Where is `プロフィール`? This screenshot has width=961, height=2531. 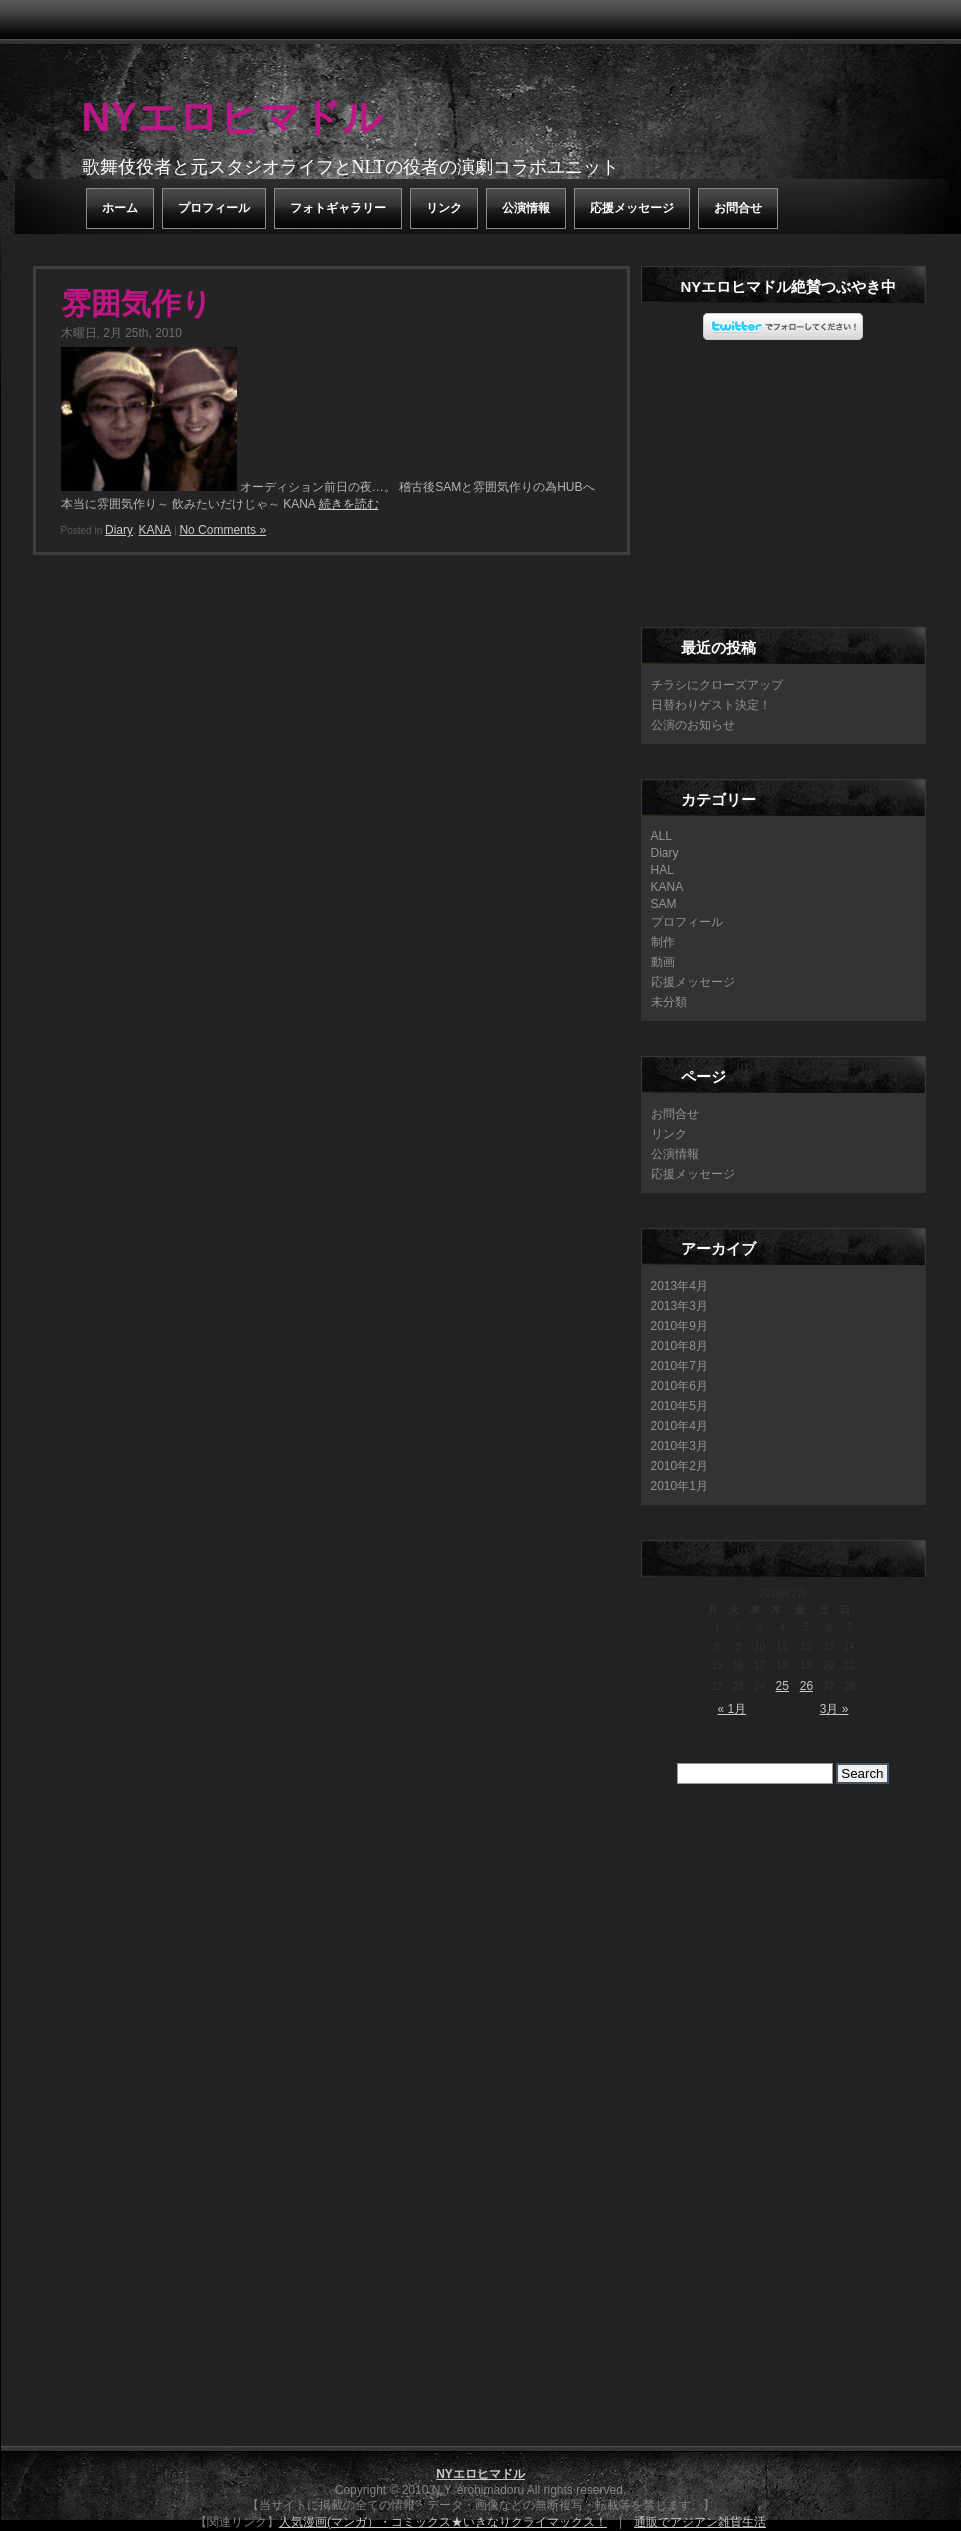 プロフィール is located at coordinates (214, 208).